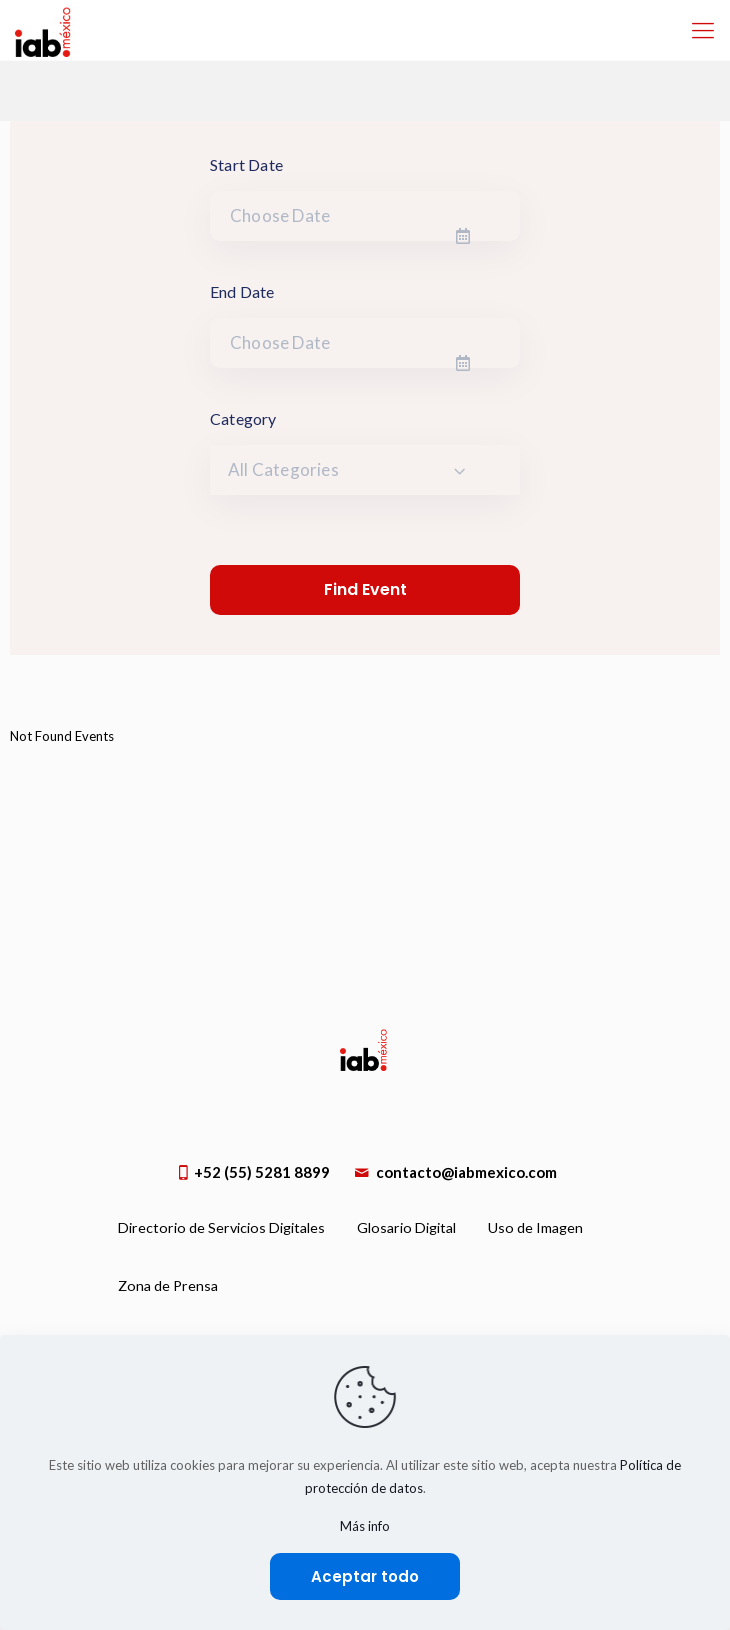  Describe the element at coordinates (365, 1576) in the screenshot. I see `Aceptar todo` at that location.